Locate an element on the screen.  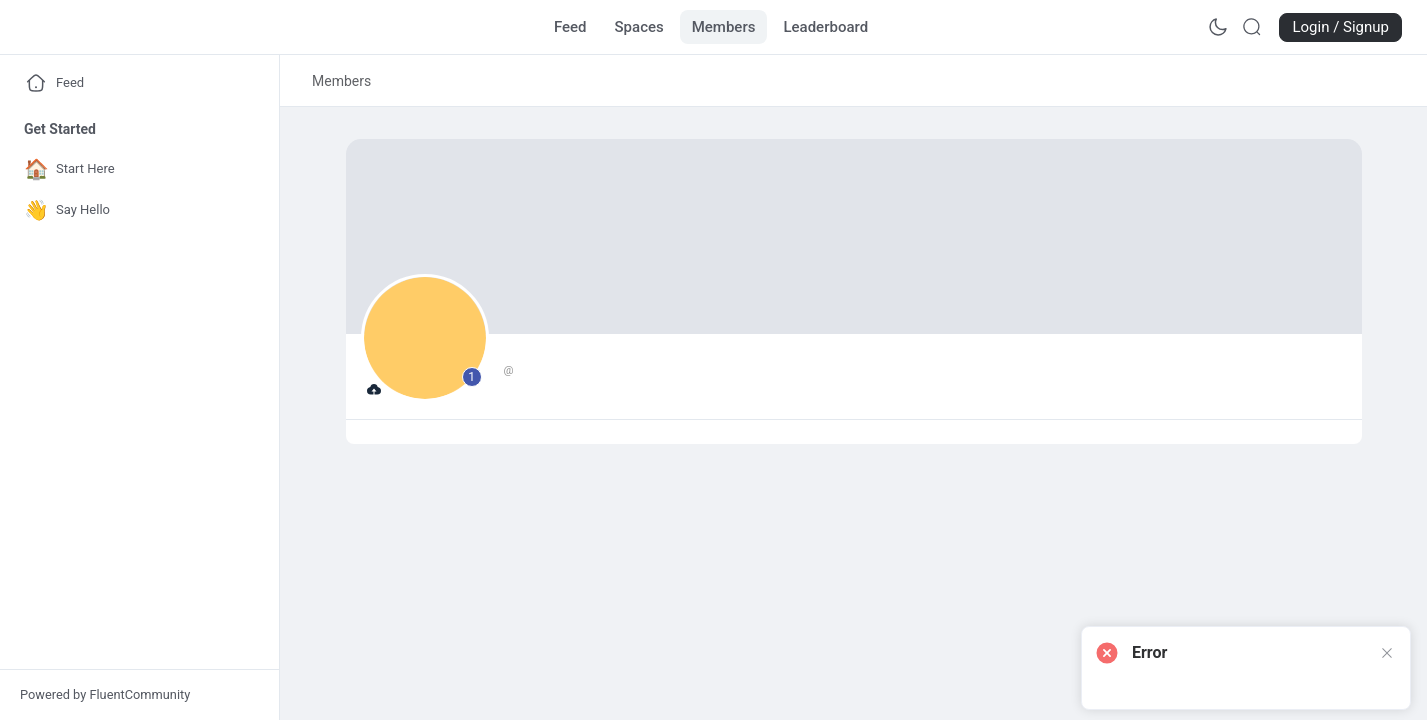
[Go to Start Here page] is located at coordinates (135, 169).